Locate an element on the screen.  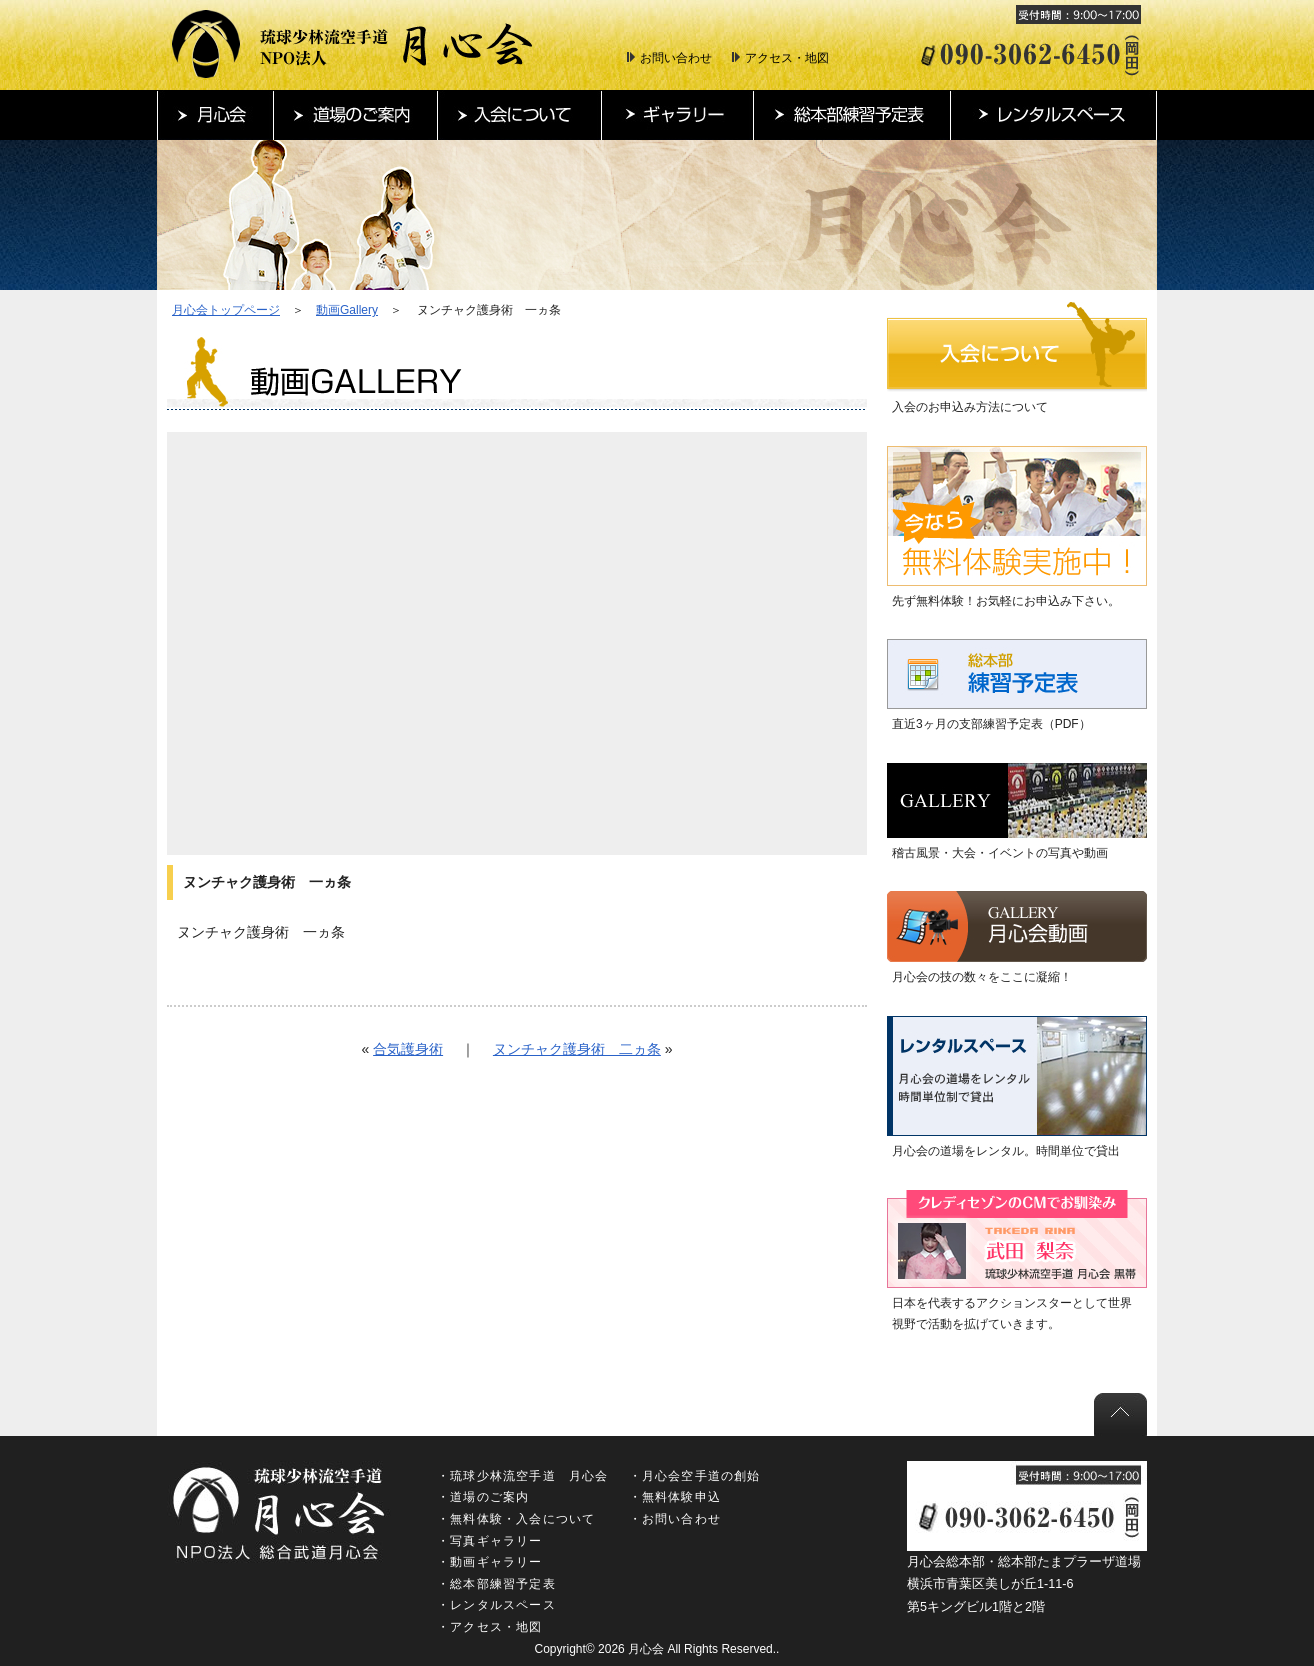
ヌンチャク護身術 二ヵ条 is located at coordinates (577, 1049).